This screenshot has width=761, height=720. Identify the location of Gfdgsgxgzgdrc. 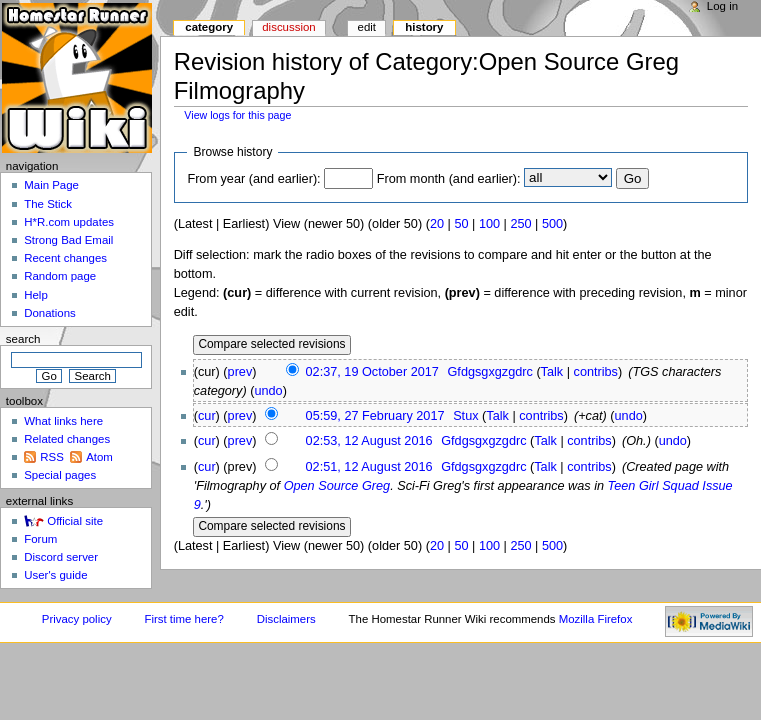
(490, 372).